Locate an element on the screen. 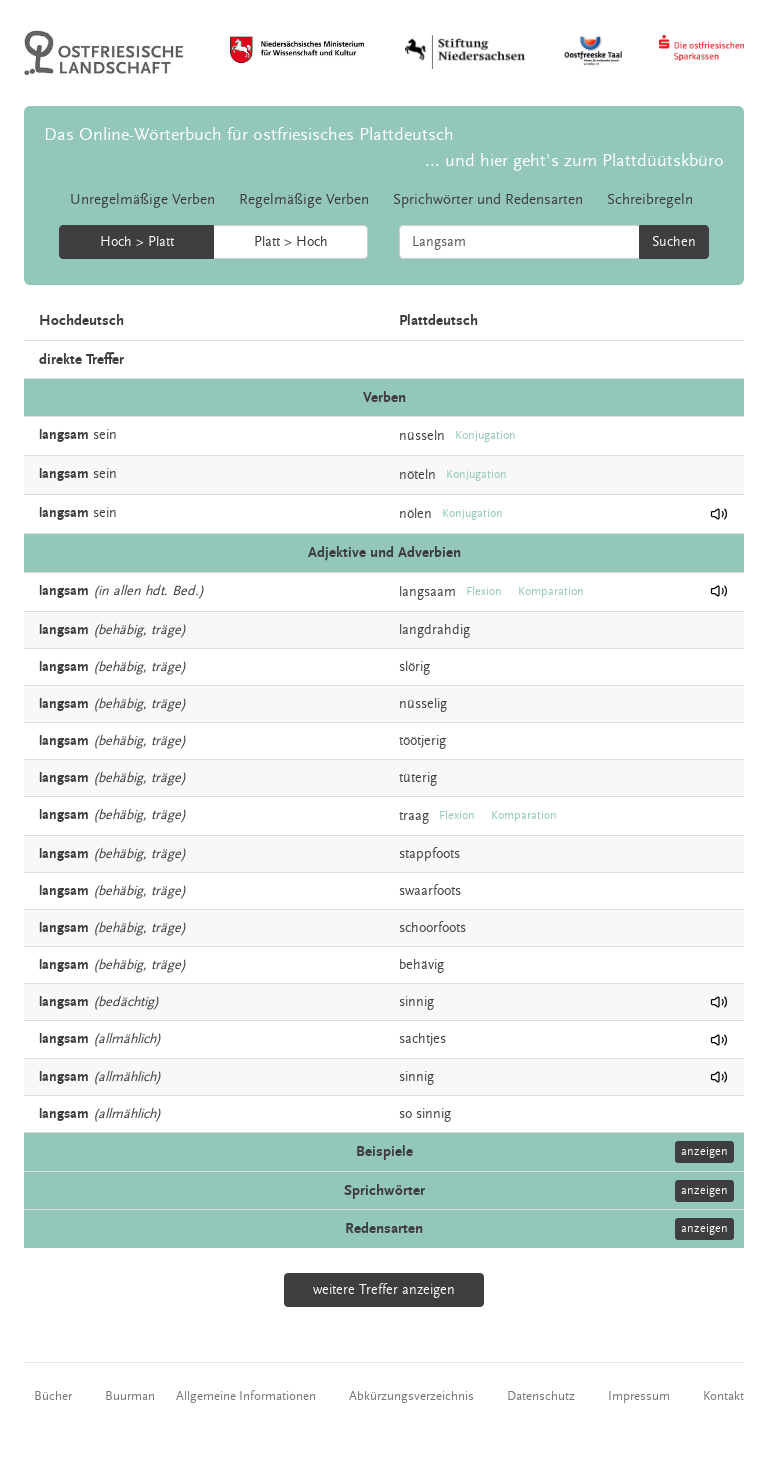 This screenshot has width=768, height=1476. Abkürzungsverzeichnis is located at coordinates (411, 1396).